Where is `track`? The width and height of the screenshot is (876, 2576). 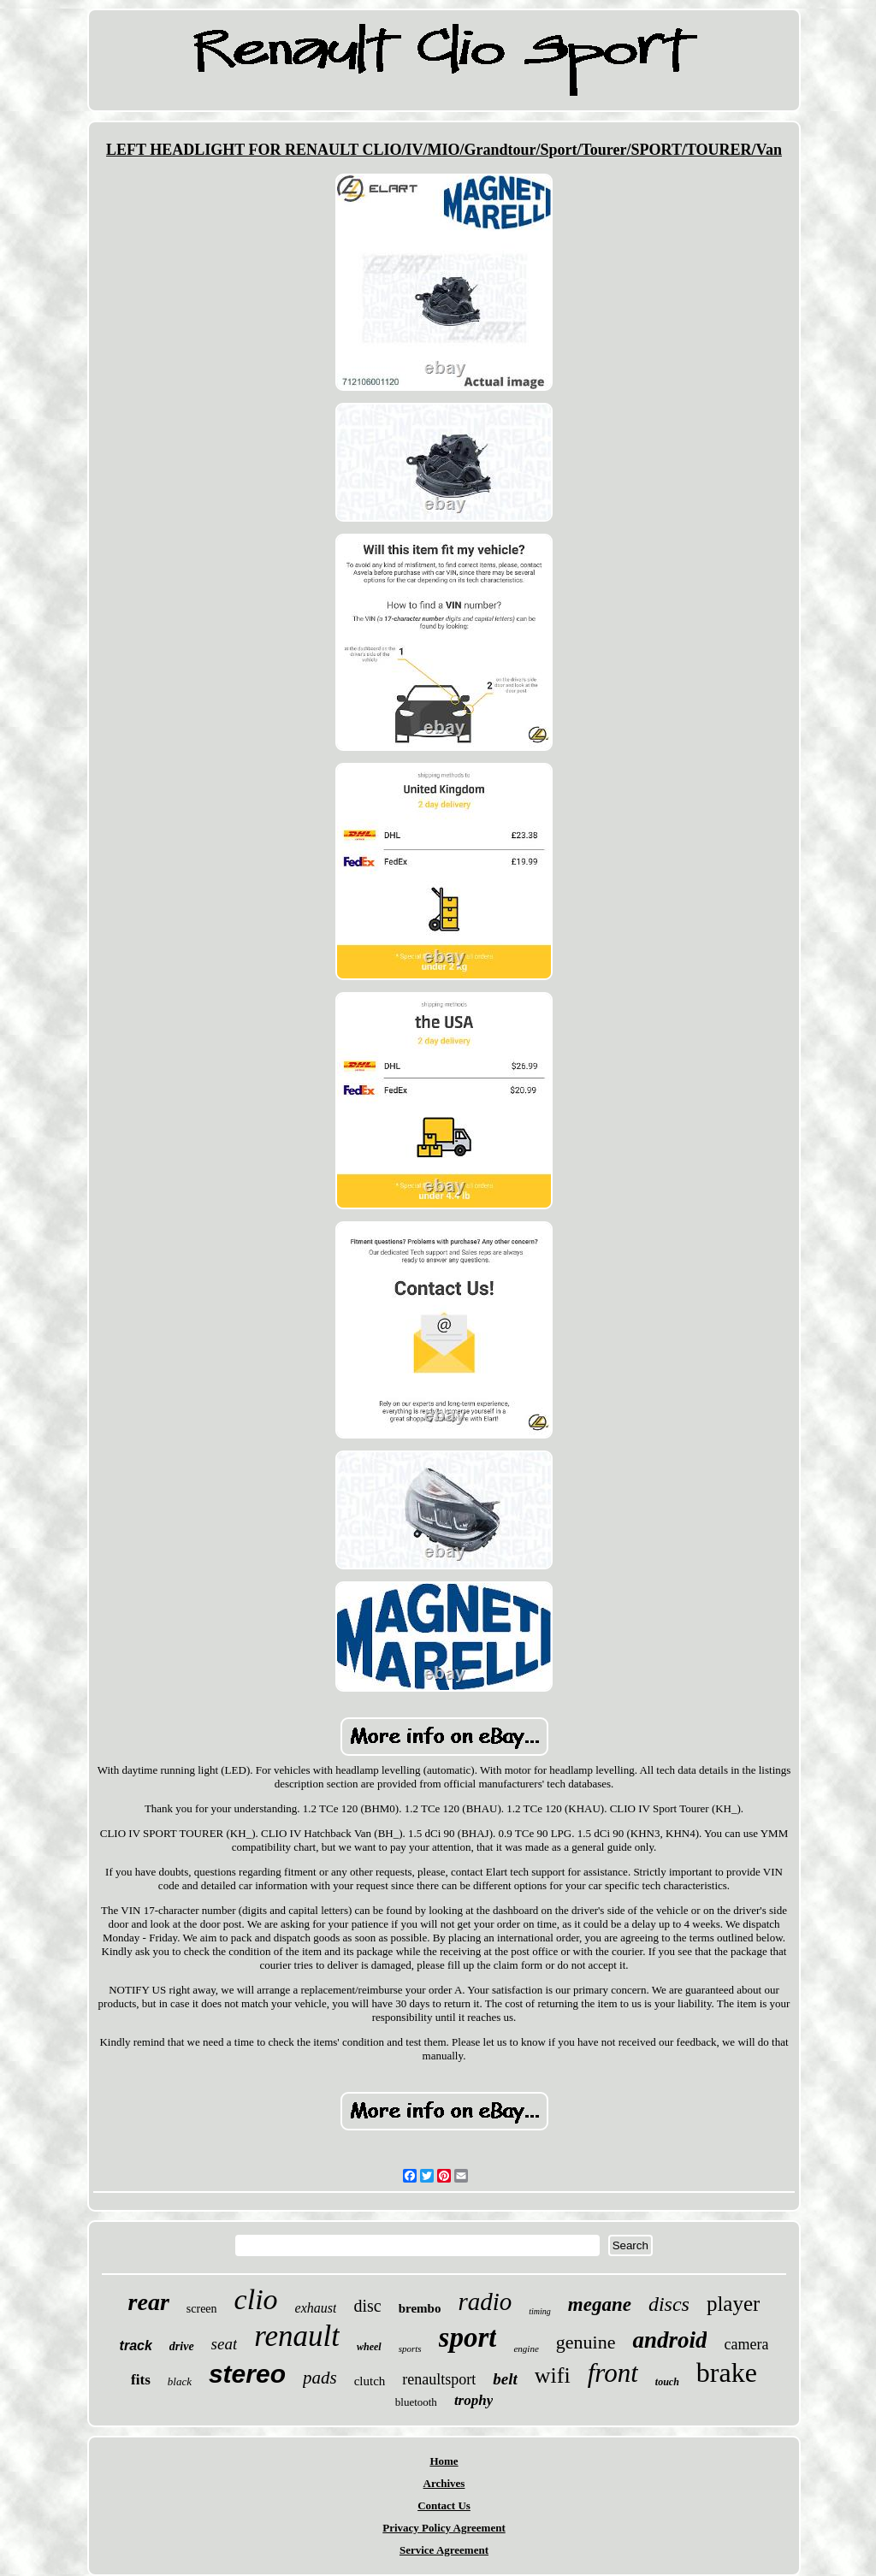
track is located at coordinates (136, 2345).